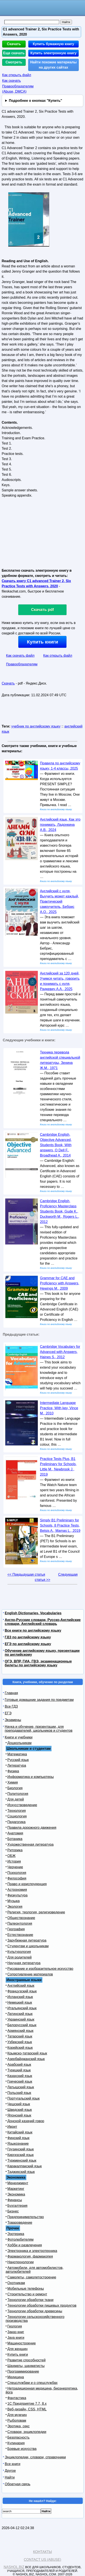 This screenshot has width=85, height=2576. What do you see at coordinates (30, 1844) in the screenshot?
I see `Художественная литература` at bounding box center [30, 1844].